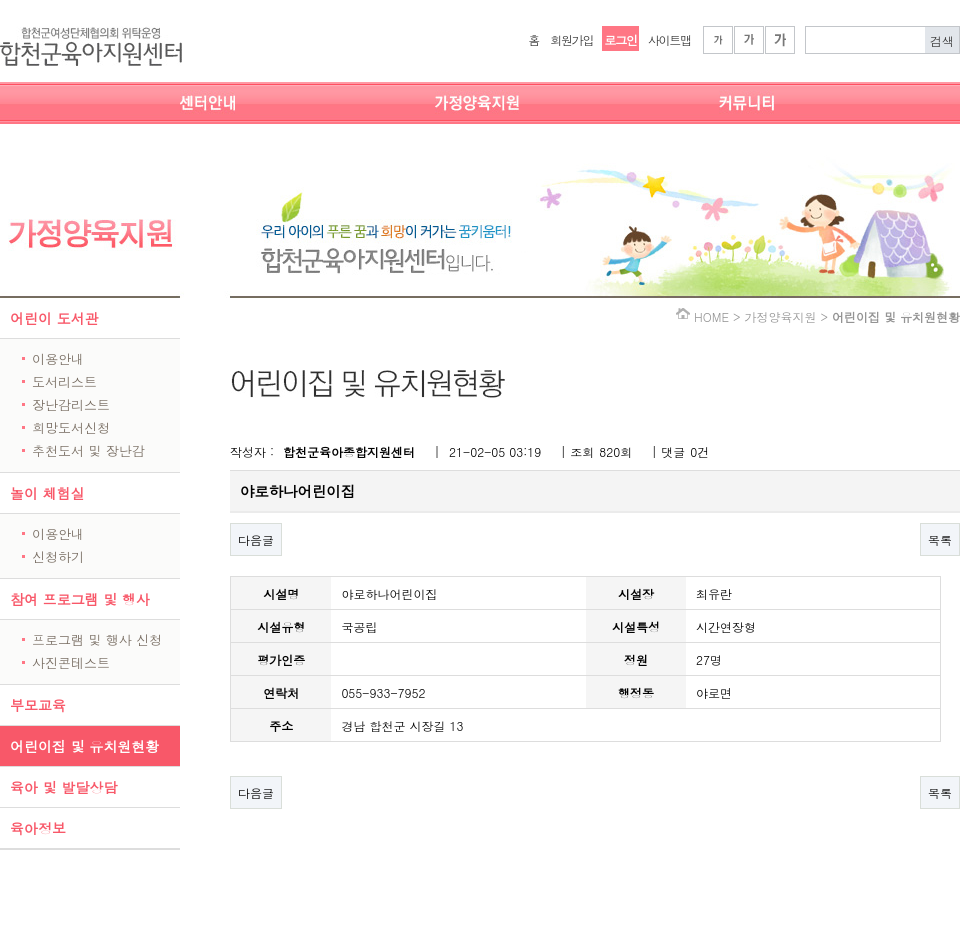 The height and width of the screenshot is (950, 960). I want to click on 도서리스트, so click(64, 381).